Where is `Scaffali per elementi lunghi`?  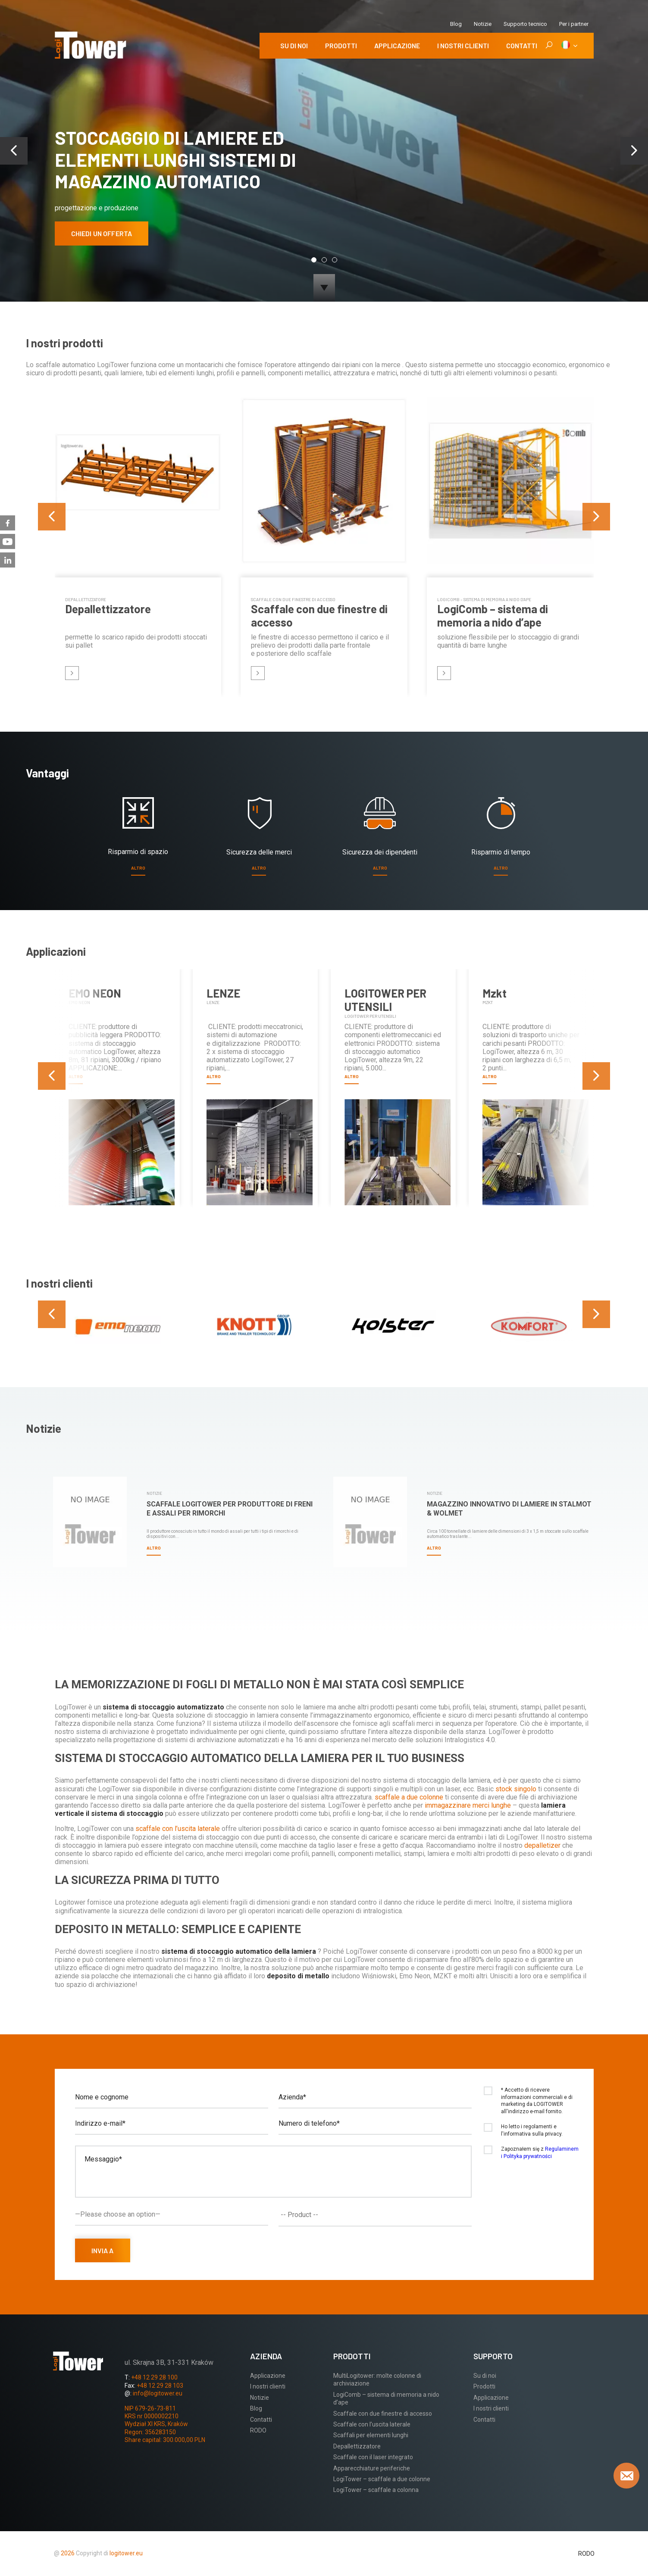
Scaffali per elementi lunghi is located at coordinates (370, 2435).